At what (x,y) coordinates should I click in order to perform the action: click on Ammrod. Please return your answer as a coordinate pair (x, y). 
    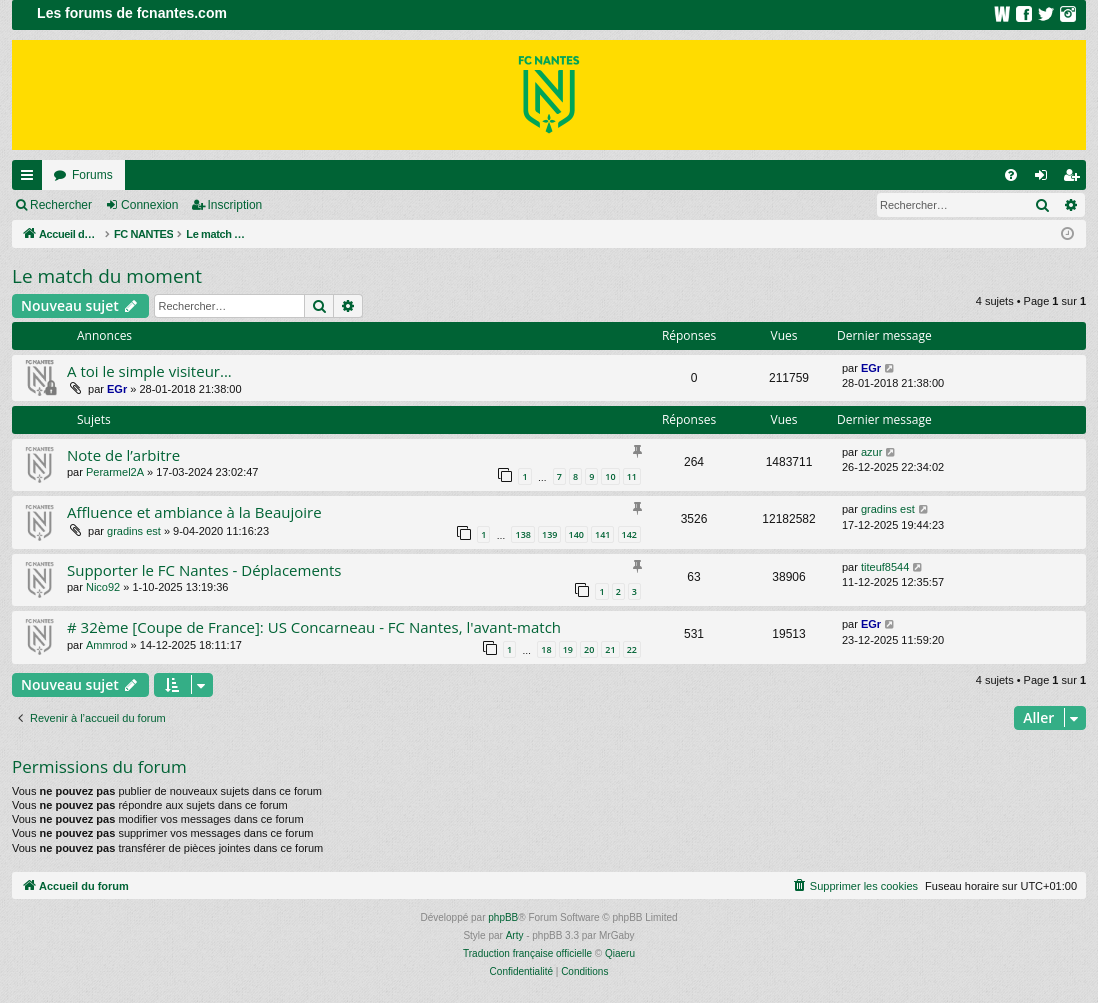
    Looking at the image, I should click on (107, 645).